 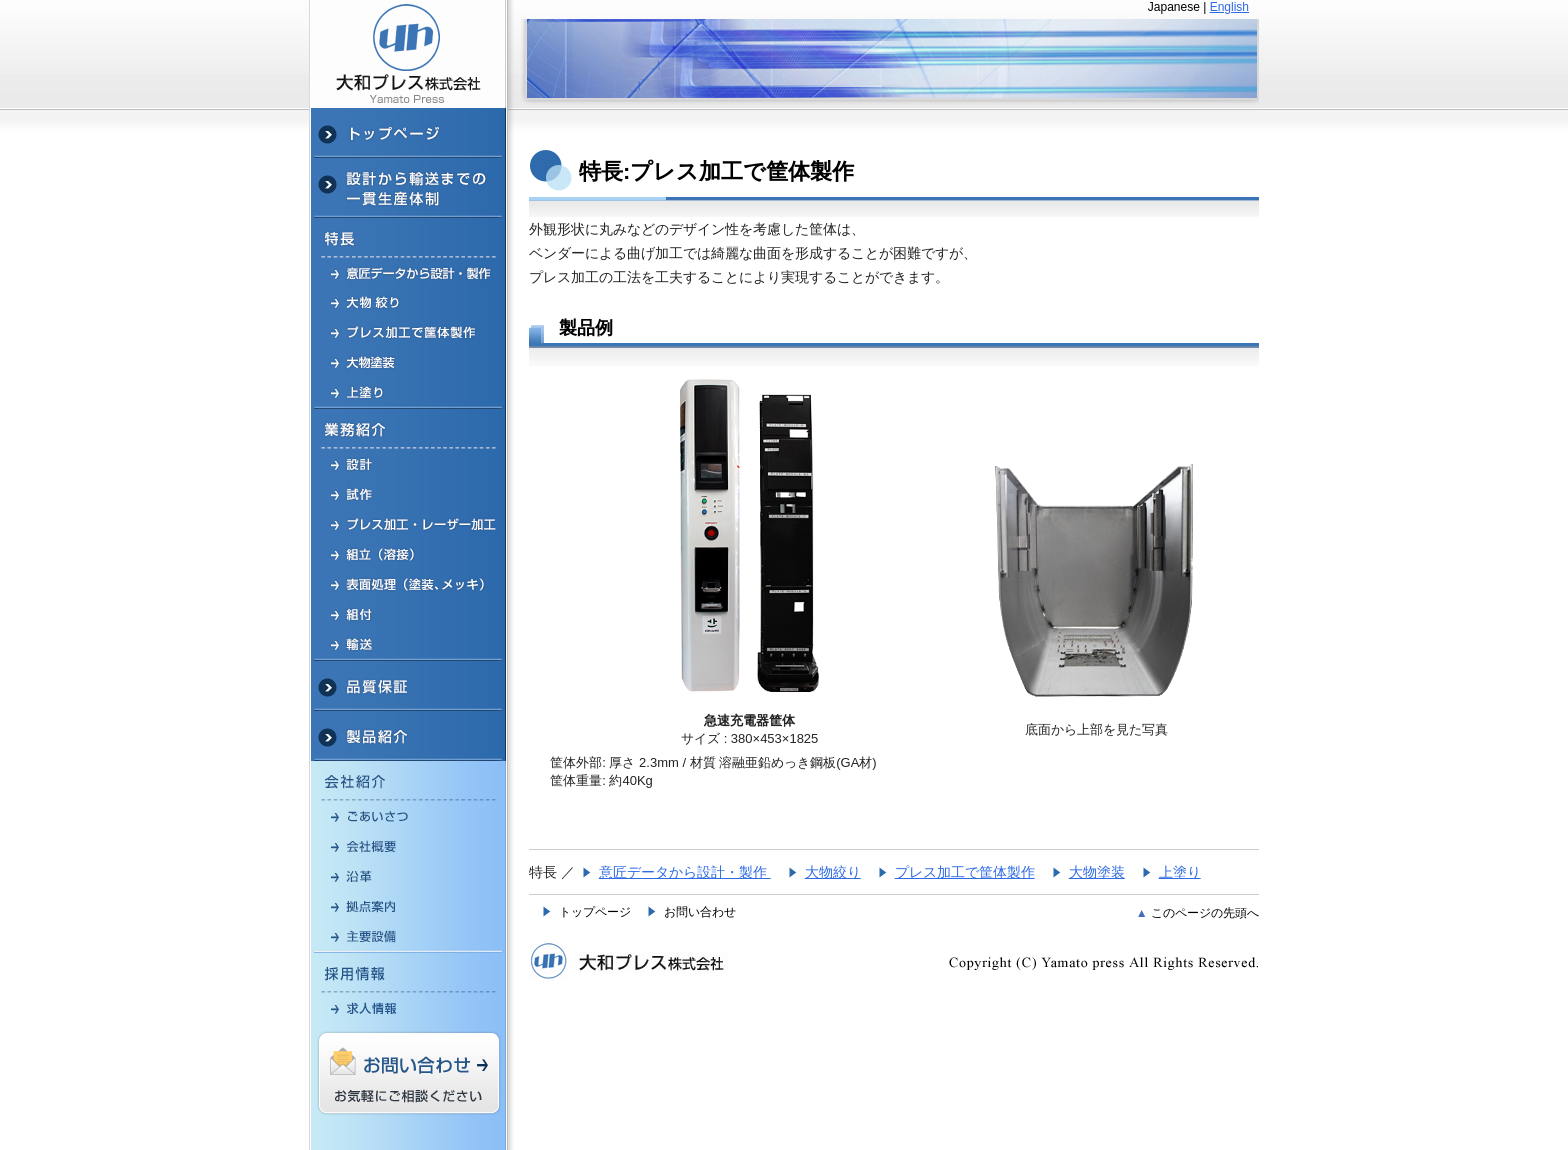 What do you see at coordinates (1205, 913) in the screenshot?
I see `このページの先頭へ` at bounding box center [1205, 913].